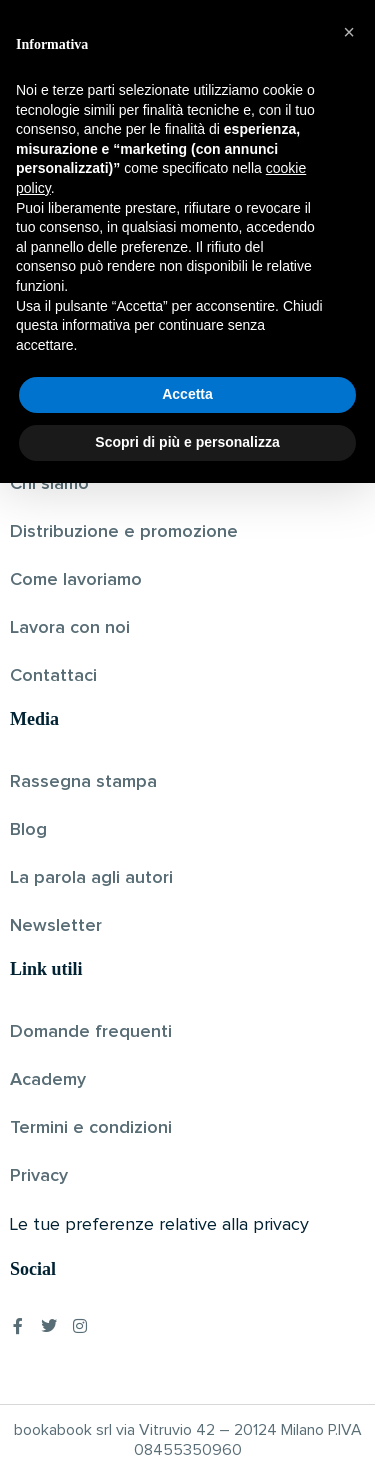  I want to click on Newsletter, so click(56, 926).